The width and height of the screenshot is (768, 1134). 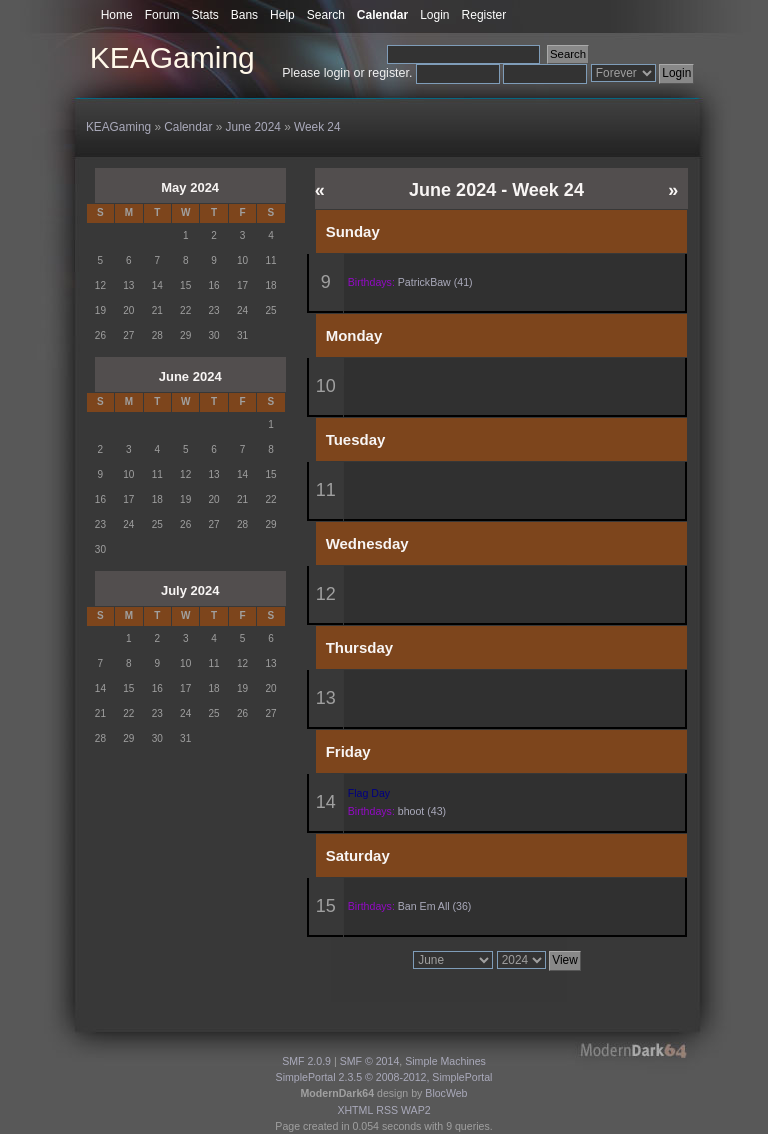 I want to click on register, so click(x=388, y=73).